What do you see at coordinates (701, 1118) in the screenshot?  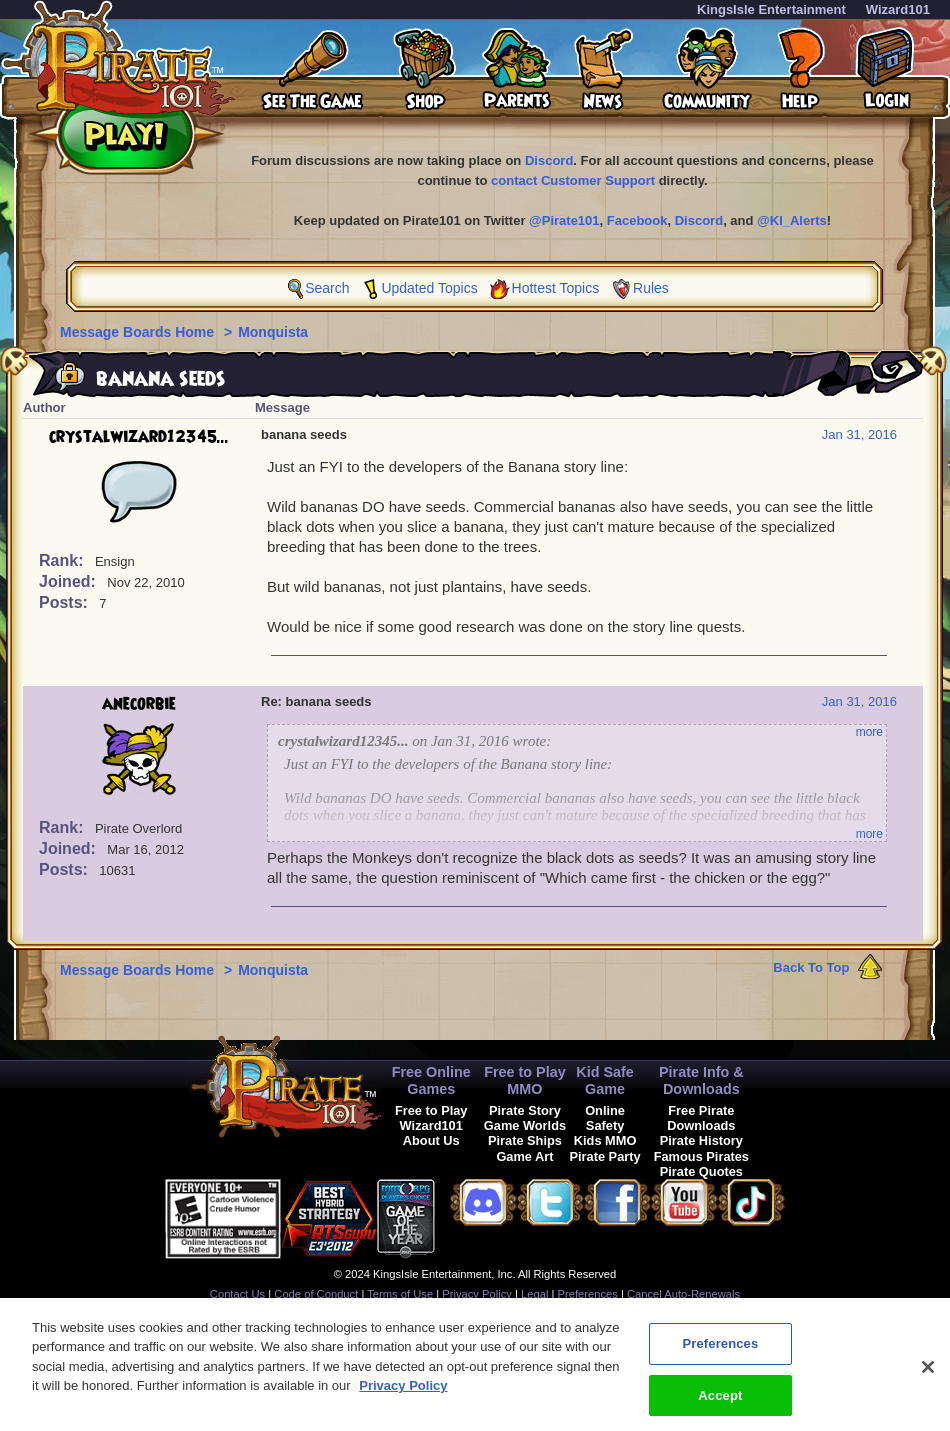 I see `Free Pirate Downloads` at bounding box center [701, 1118].